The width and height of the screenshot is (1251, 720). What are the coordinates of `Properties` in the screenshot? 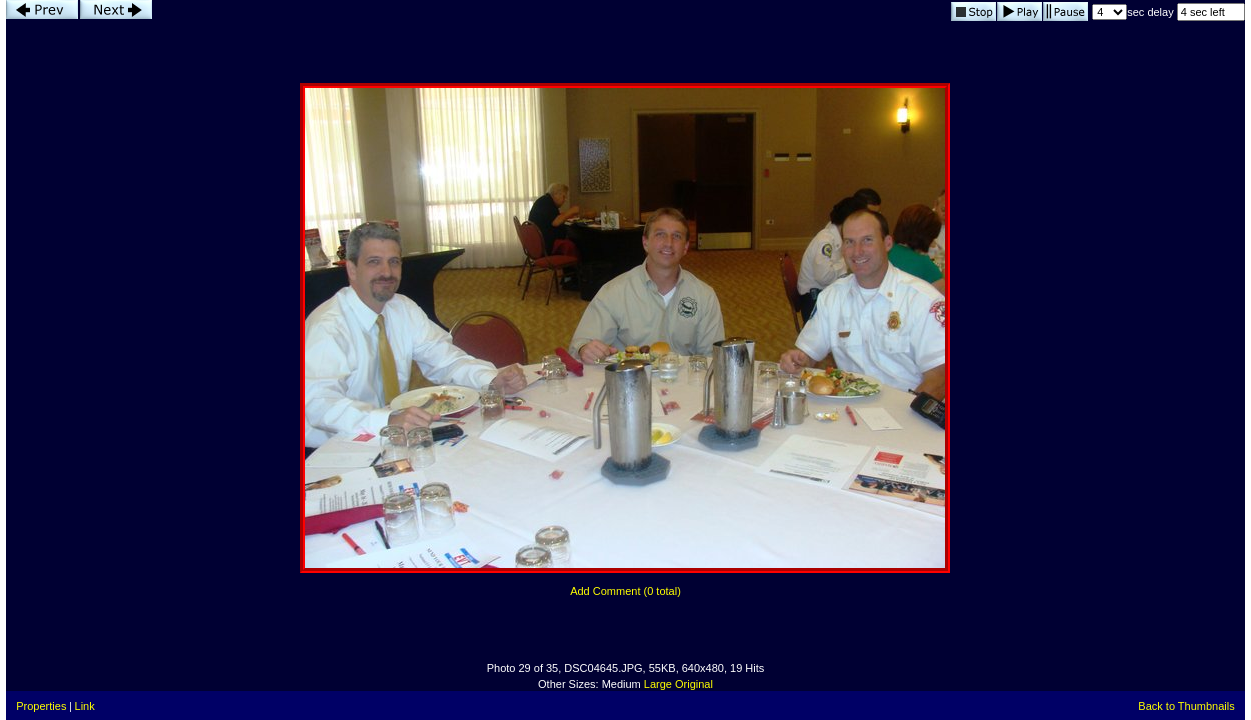 It's located at (41, 706).